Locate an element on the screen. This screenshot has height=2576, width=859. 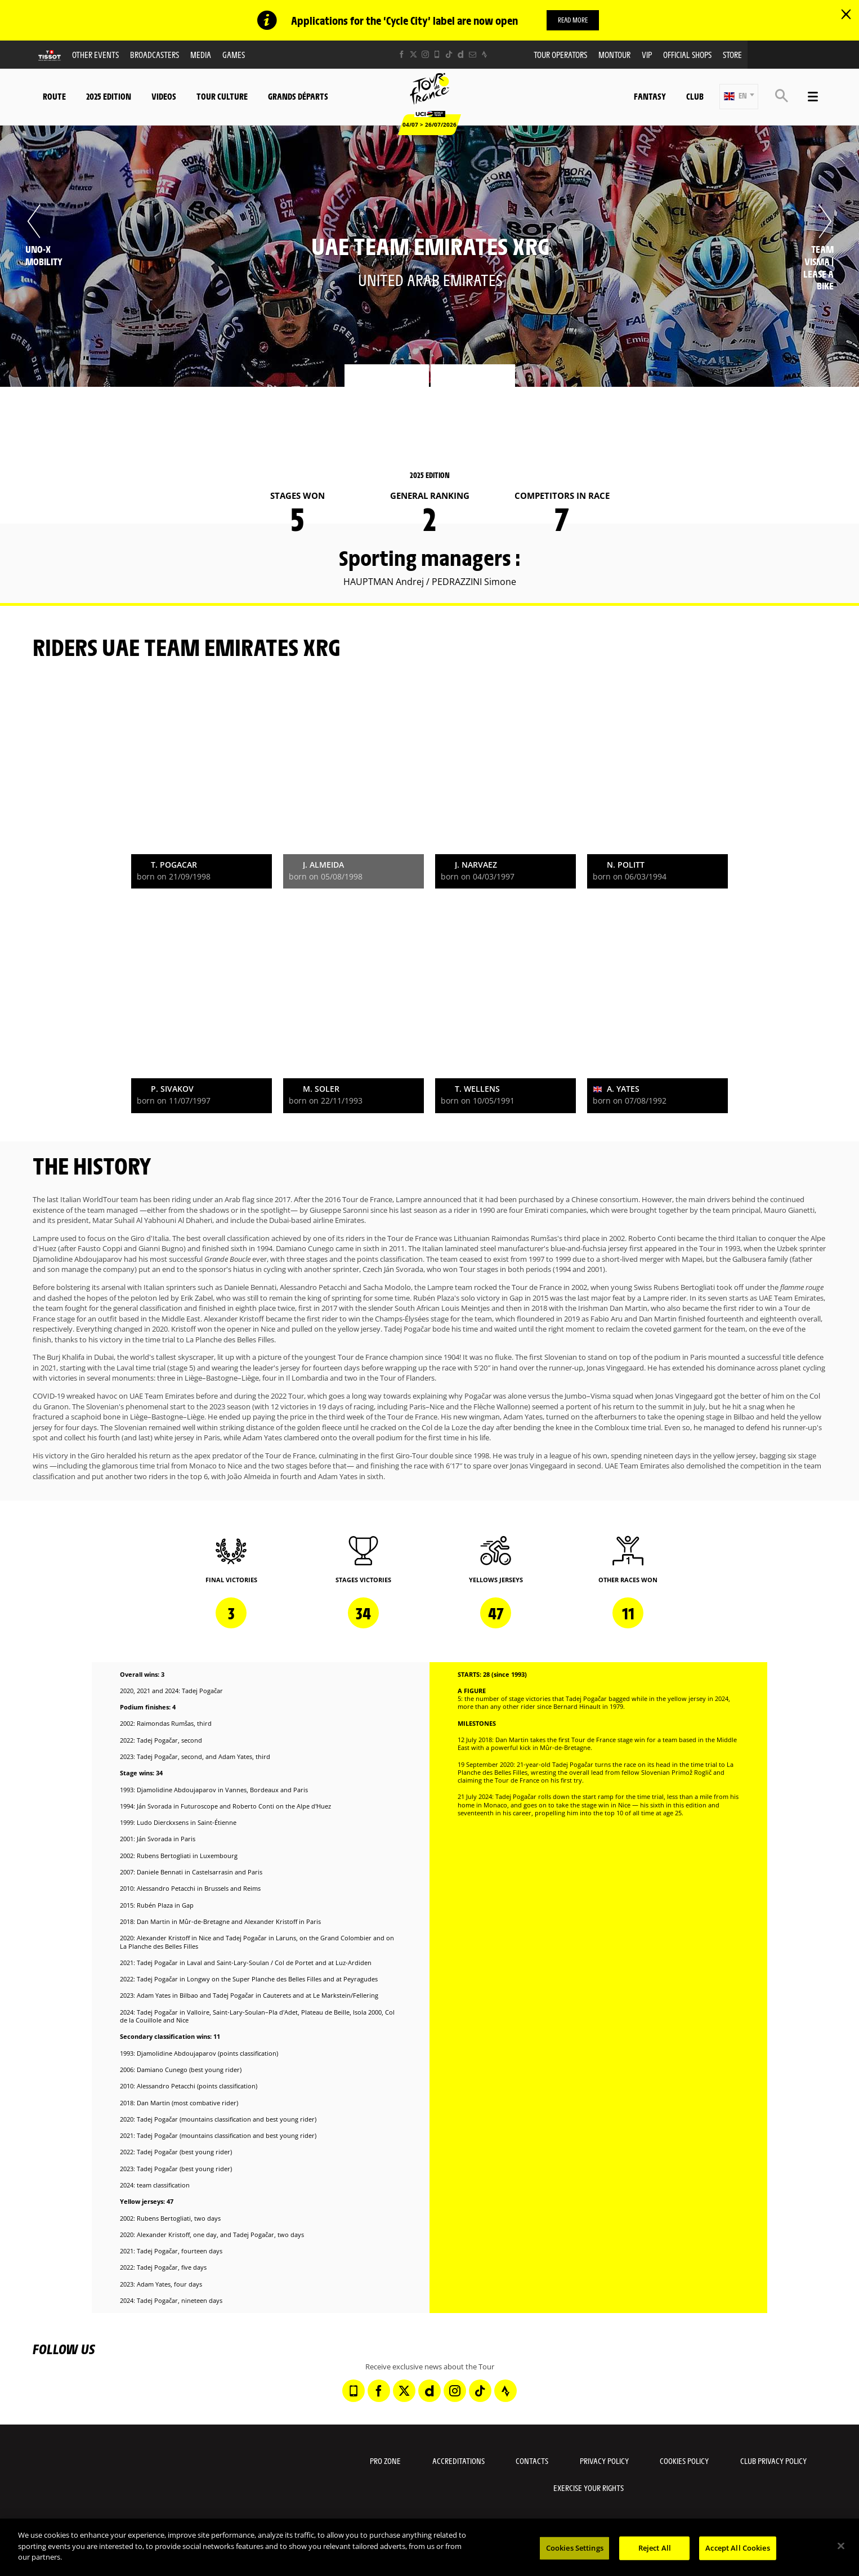
Store is located at coordinates (732, 54).